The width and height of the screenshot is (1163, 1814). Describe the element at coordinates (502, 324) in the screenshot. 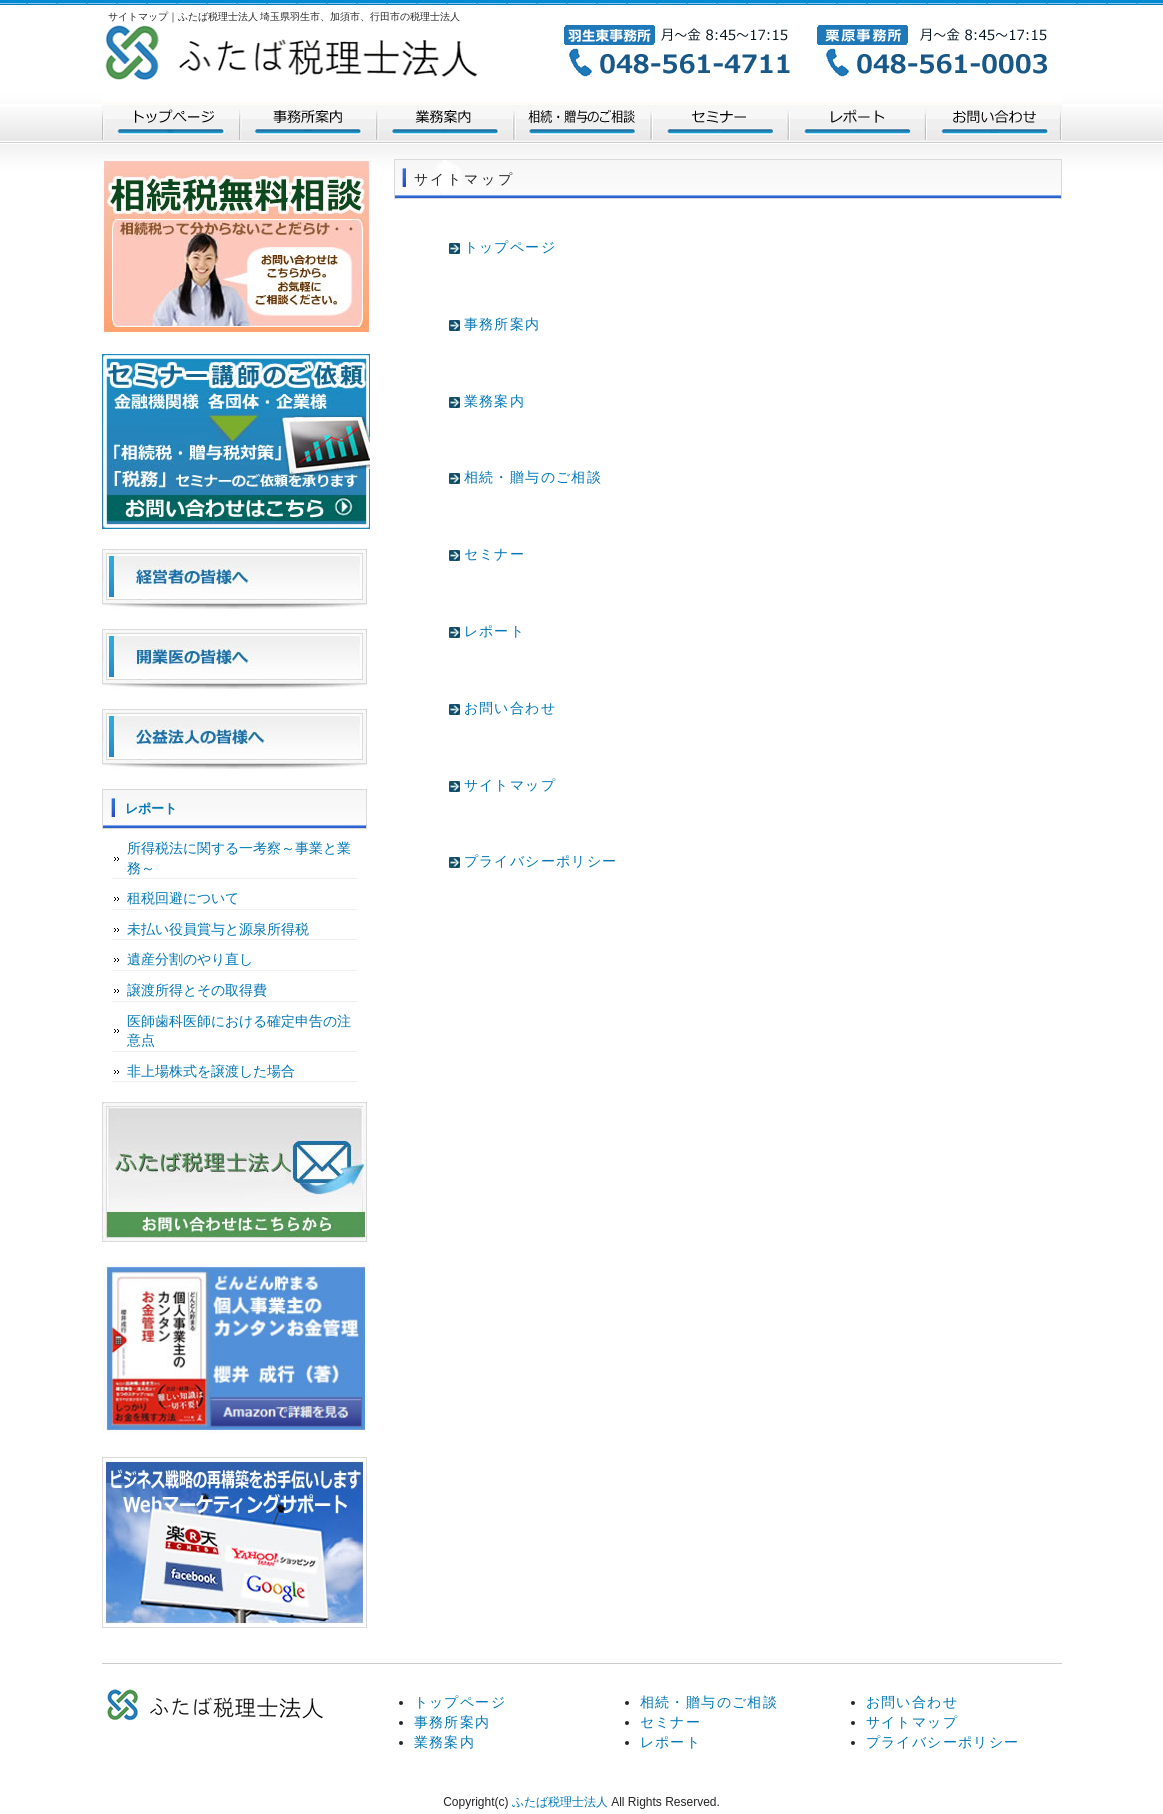

I see `事務所案内` at that location.